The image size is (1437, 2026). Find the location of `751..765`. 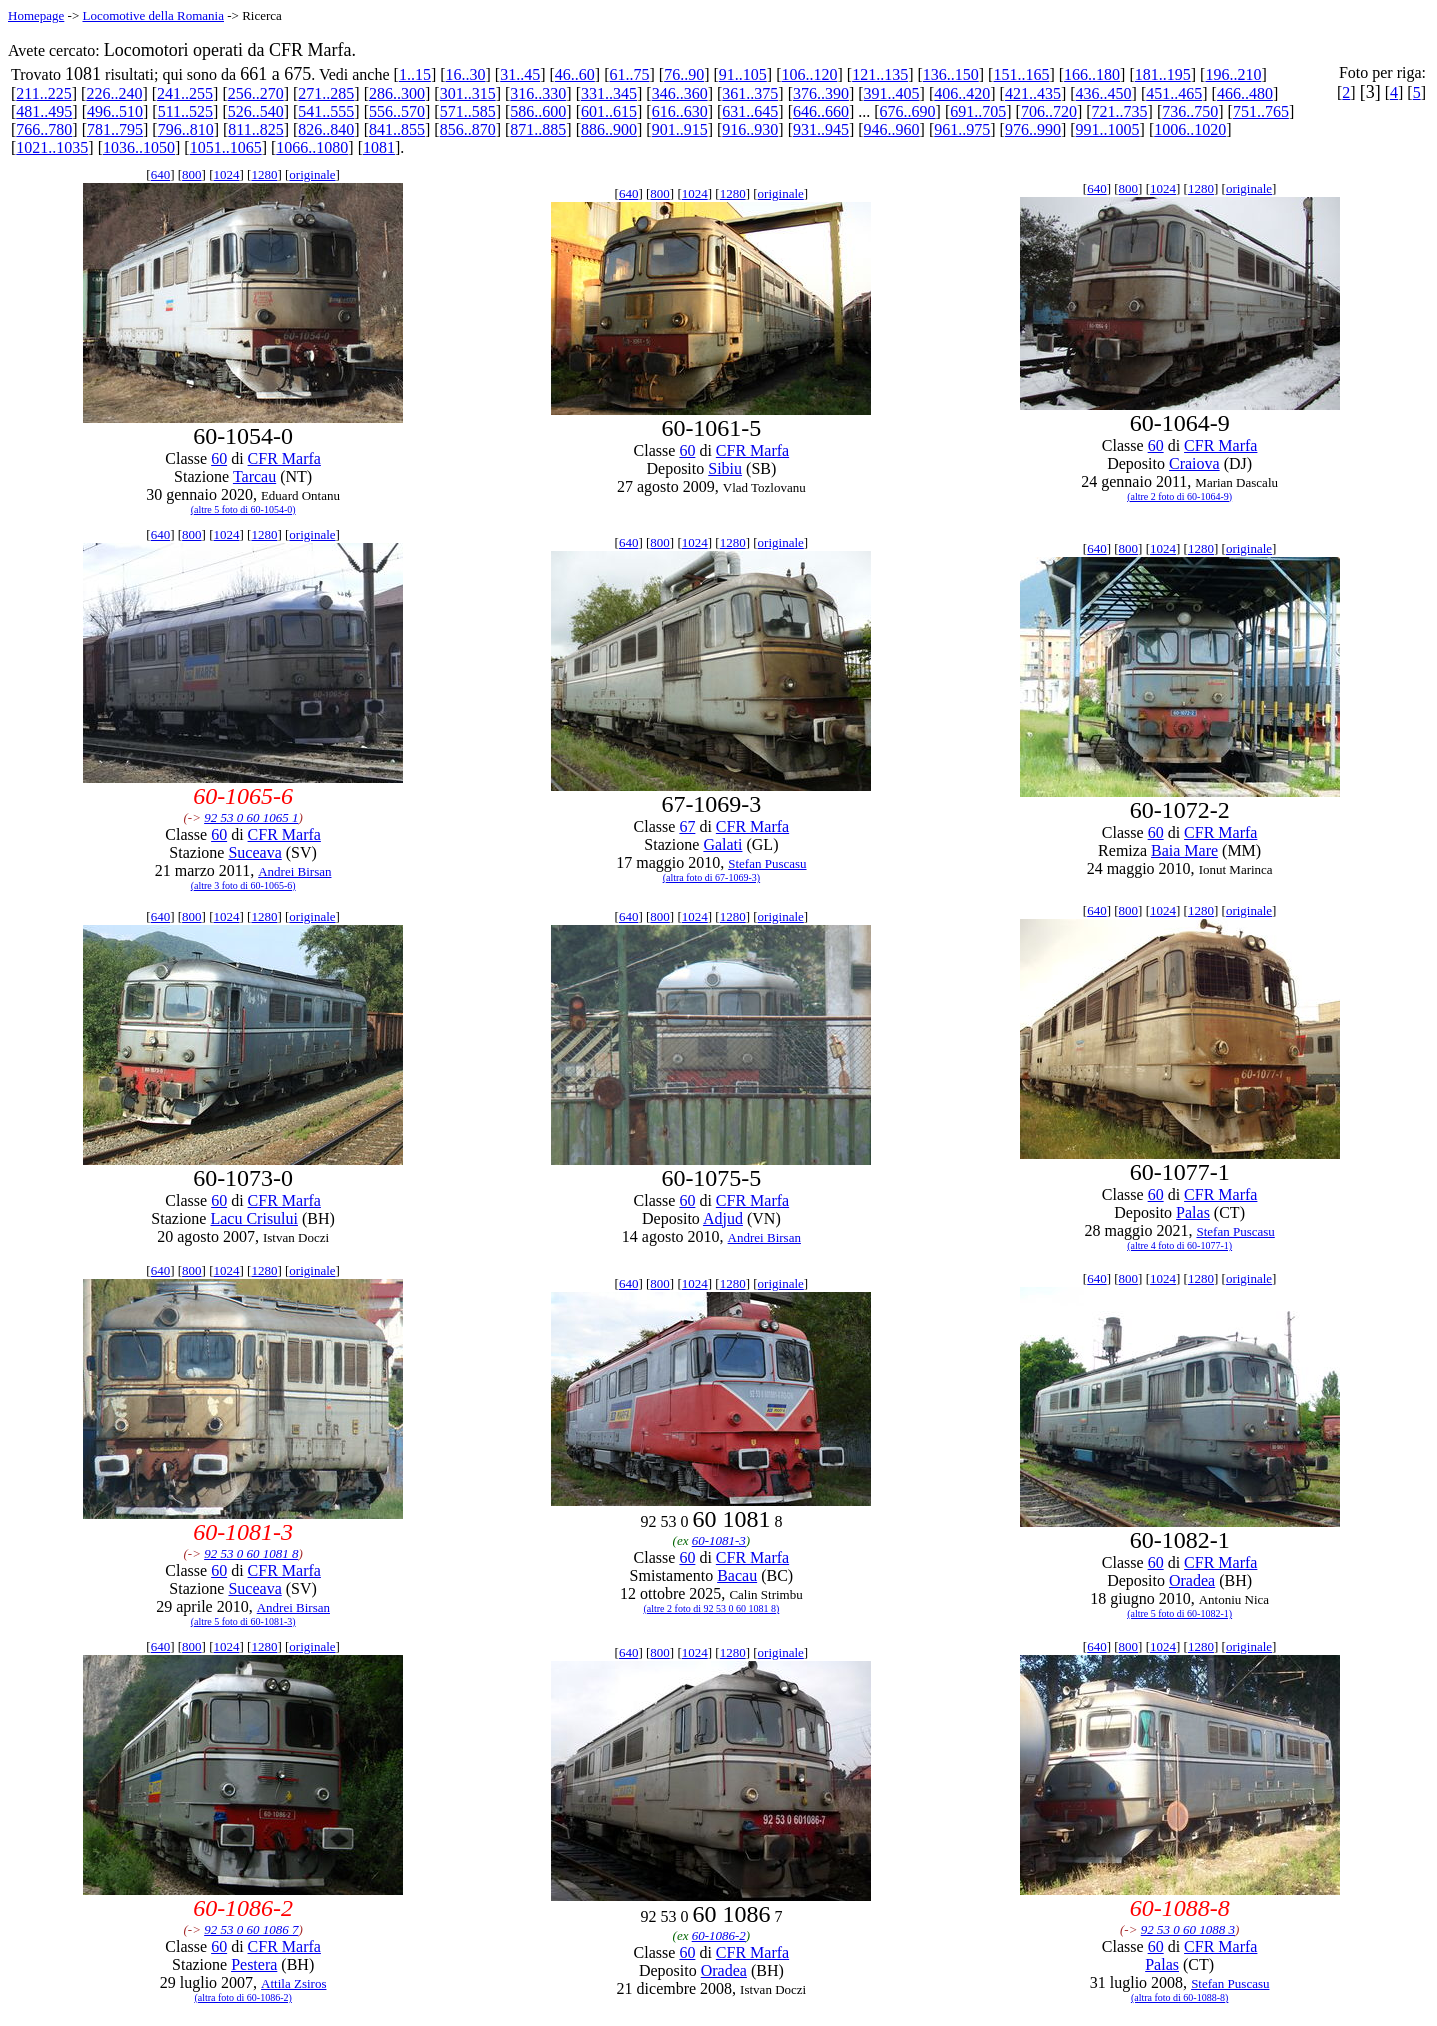

751..765 is located at coordinates (1261, 111).